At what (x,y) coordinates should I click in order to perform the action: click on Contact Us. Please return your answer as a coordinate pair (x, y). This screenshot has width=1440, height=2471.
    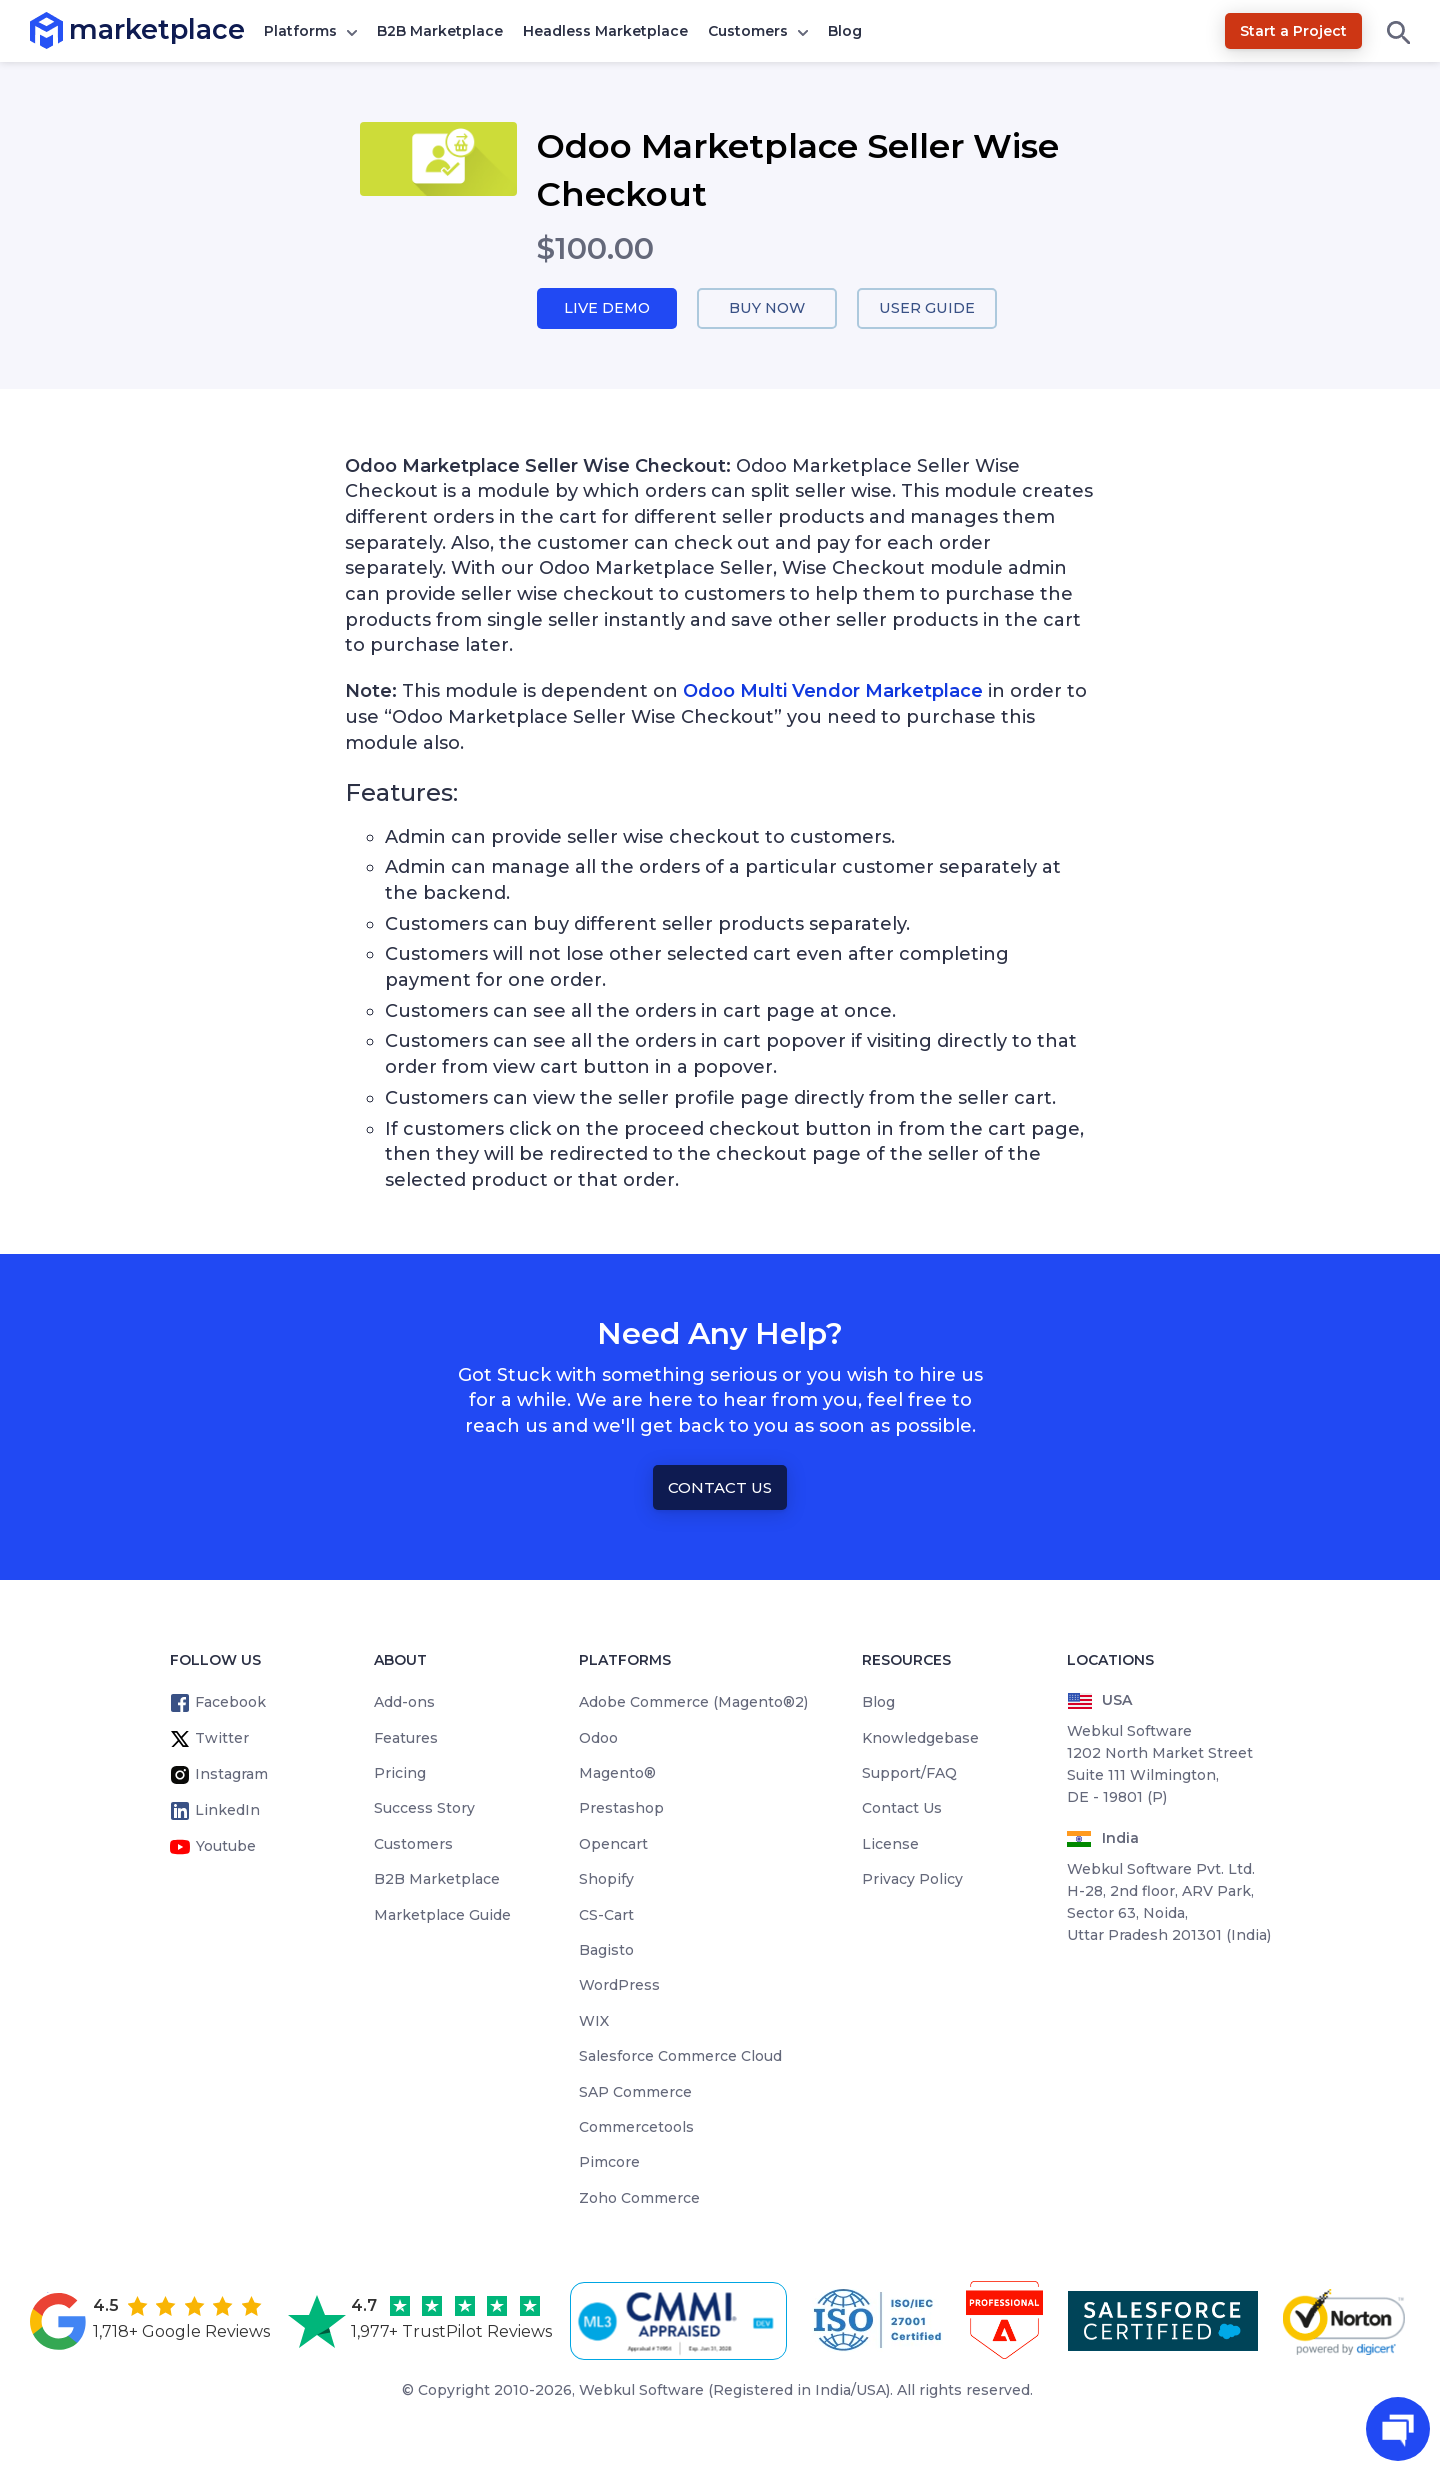
    Looking at the image, I should click on (720, 1488).